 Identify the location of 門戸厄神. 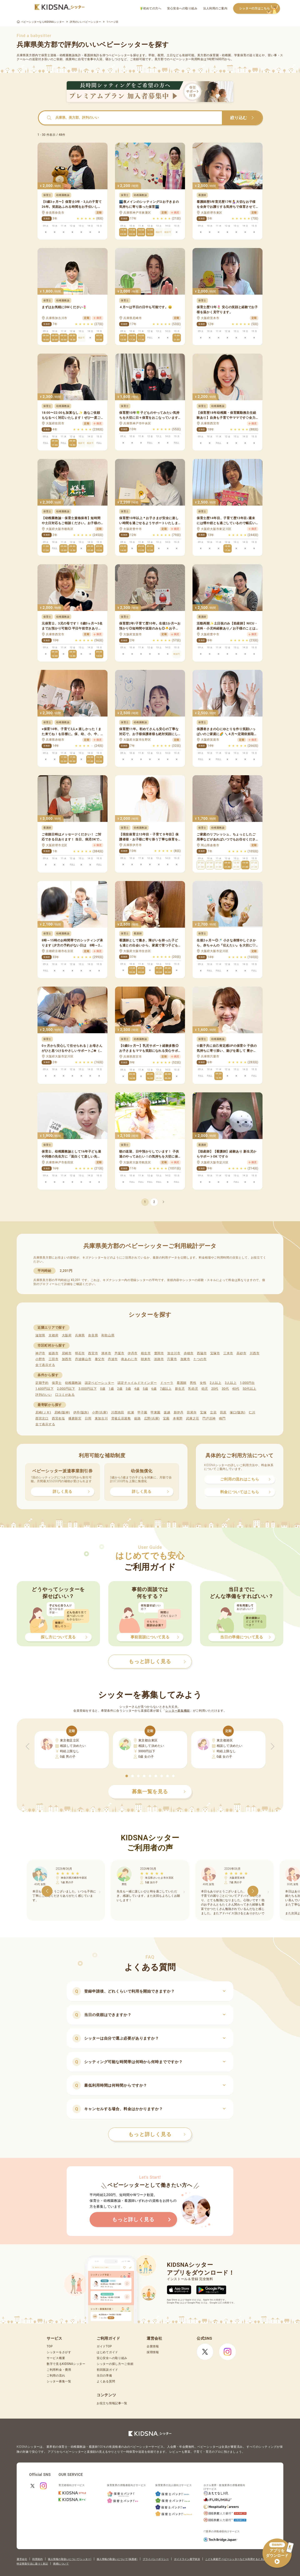
(209, 1418).